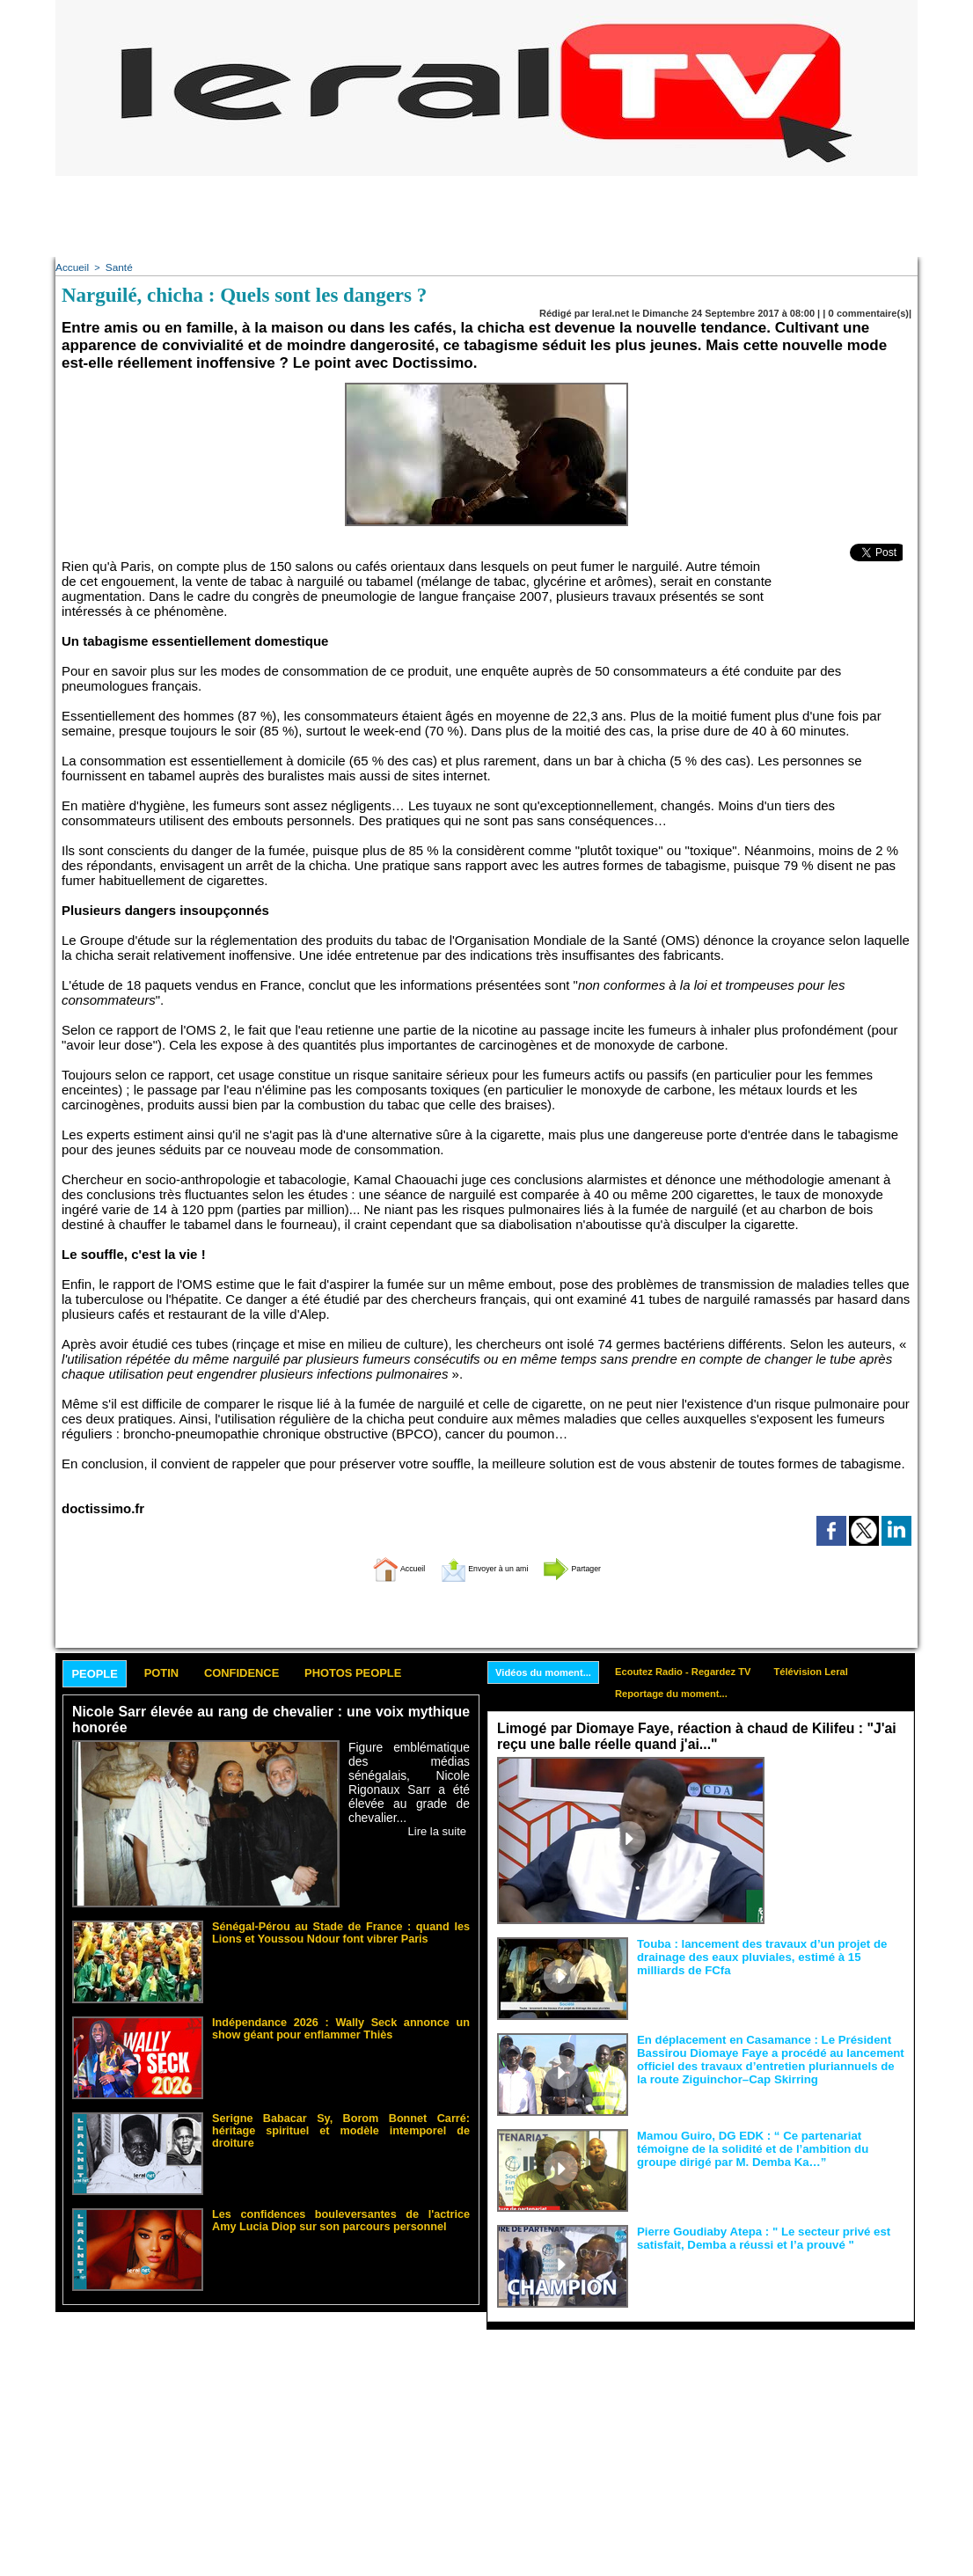 The image size is (973, 2576). What do you see at coordinates (486, 215) in the screenshot?
I see `[Advertisement]` at bounding box center [486, 215].